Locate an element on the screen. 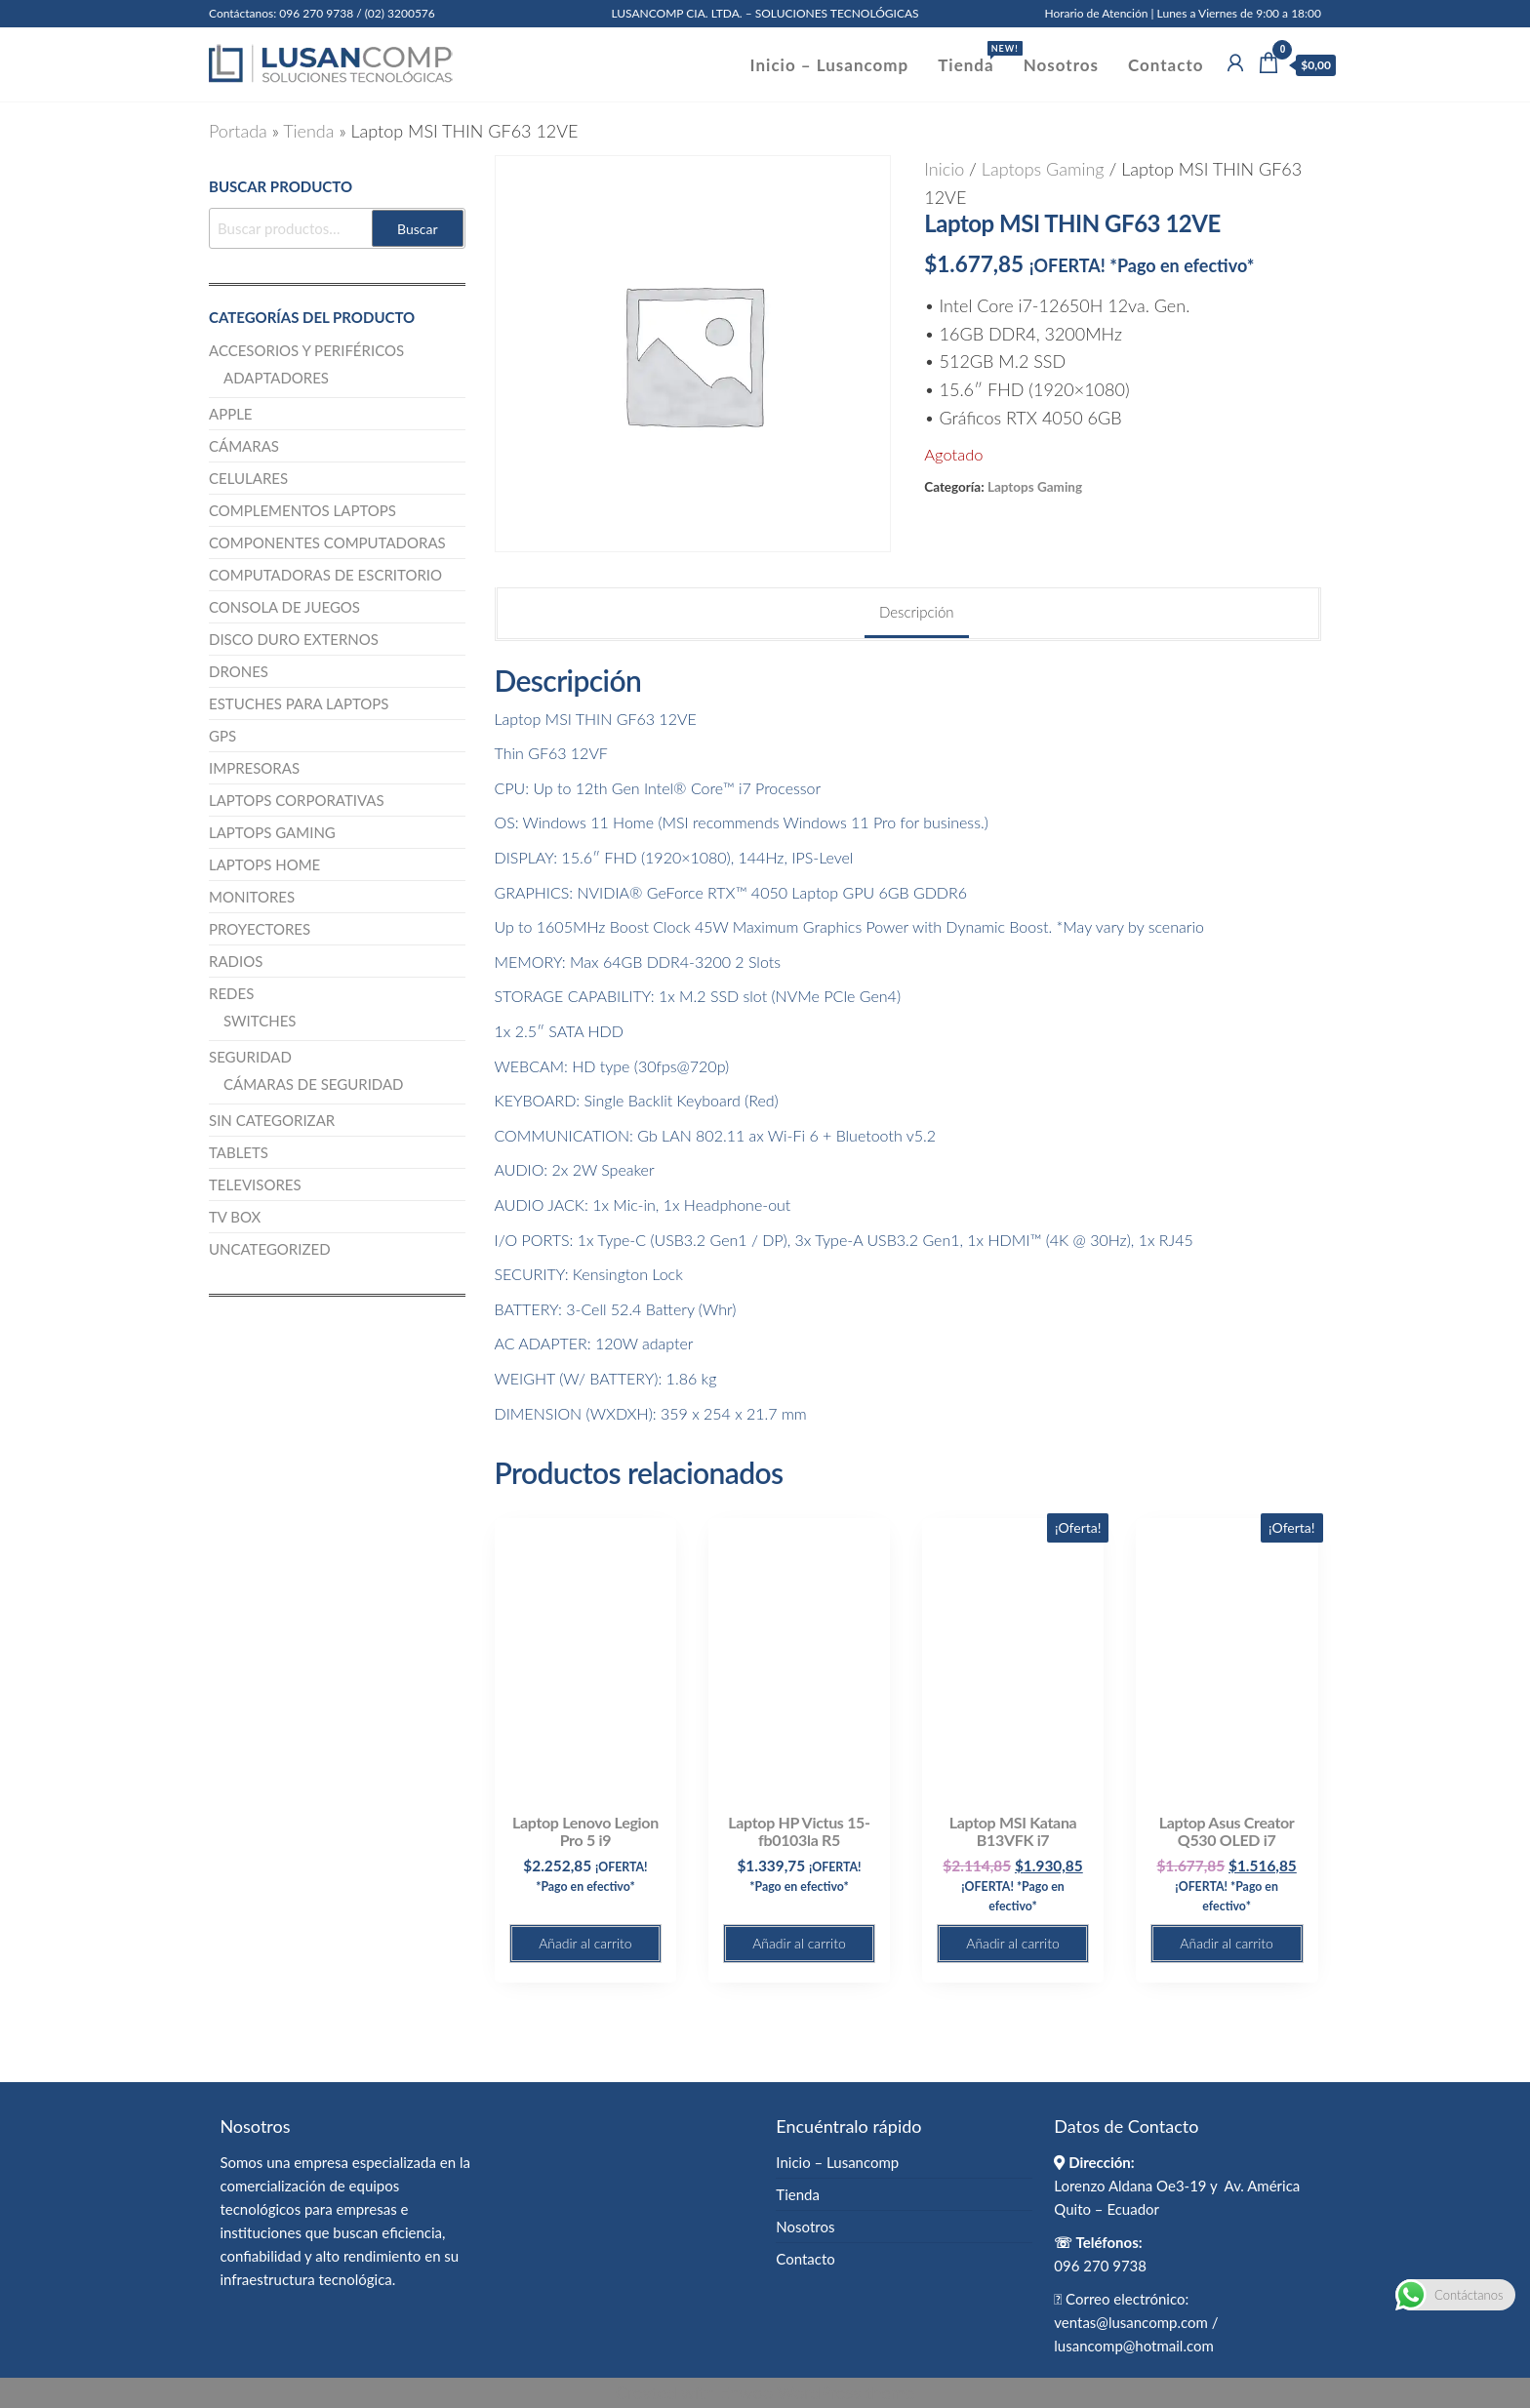 This screenshot has width=1530, height=2408. Drones is located at coordinates (238, 671).